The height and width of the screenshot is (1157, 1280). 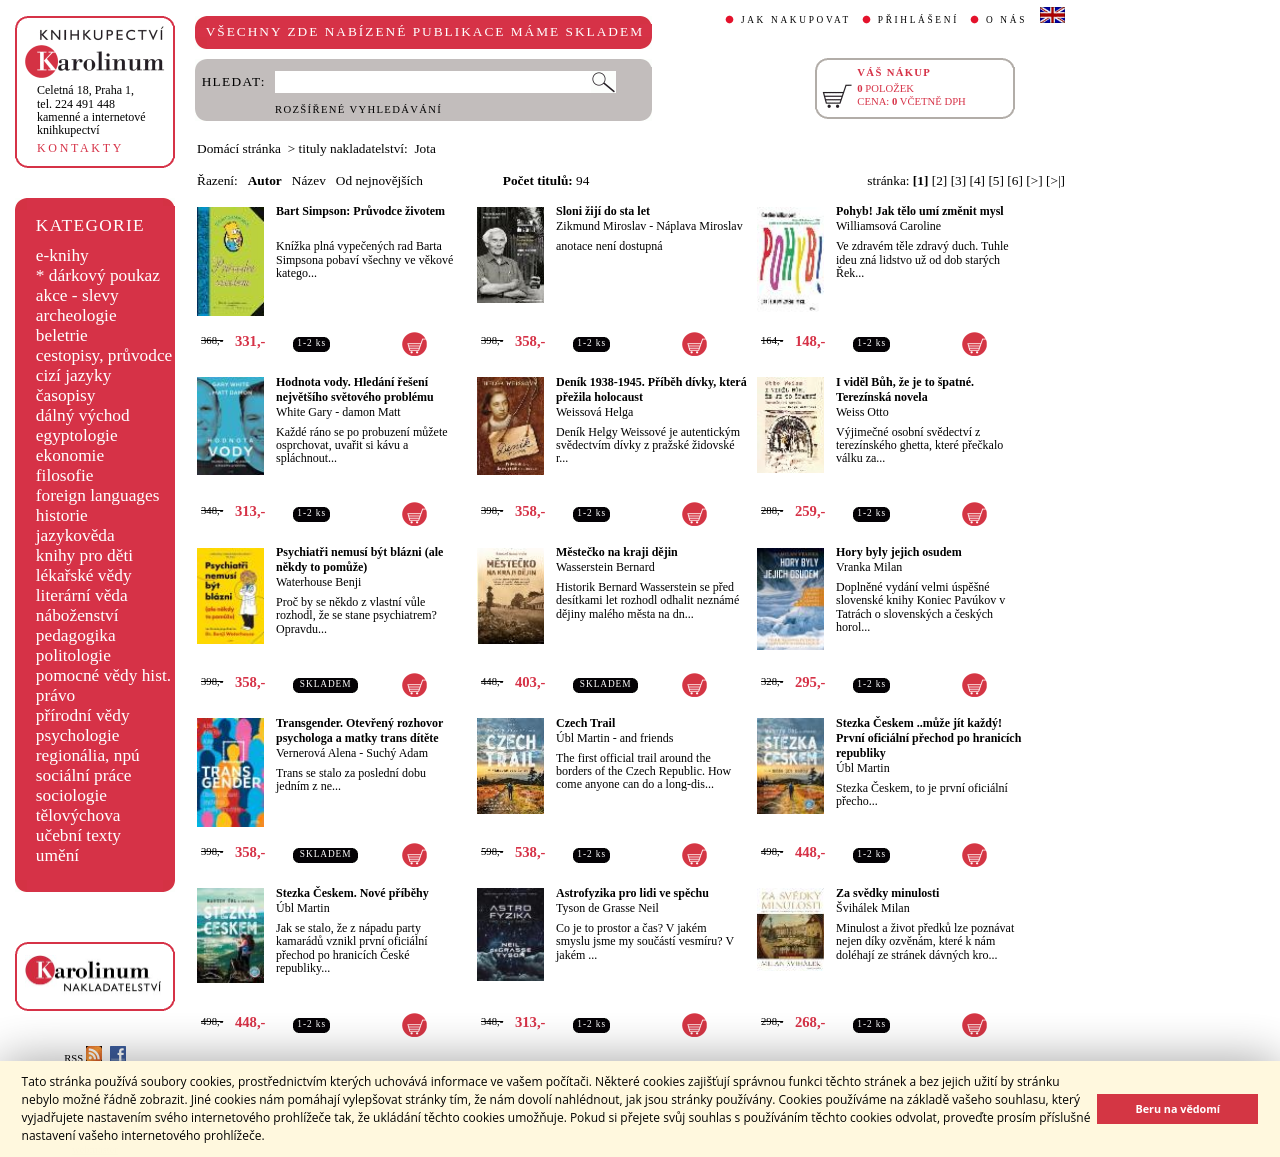 I want to click on knihy pro děti, so click(x=84, y=555).